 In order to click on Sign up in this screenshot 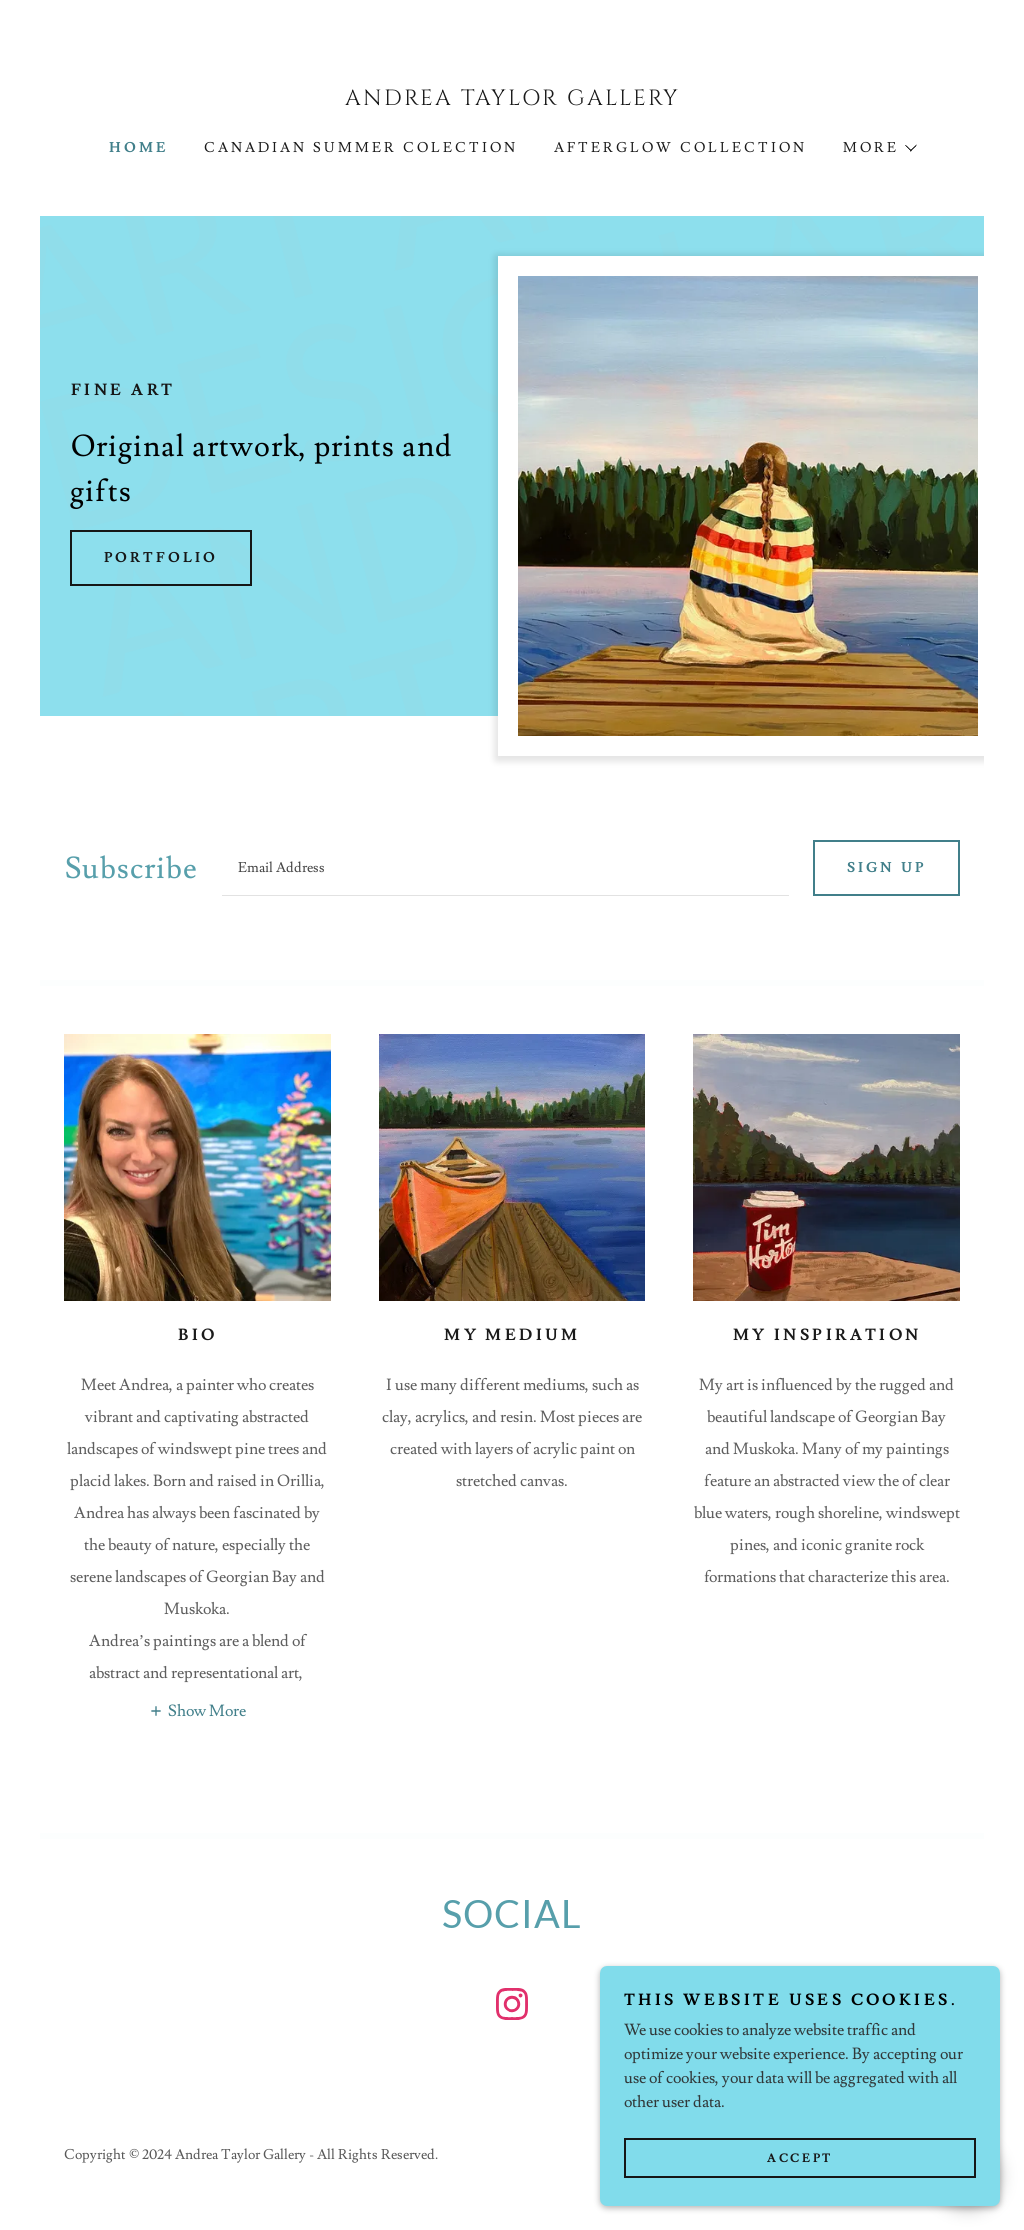, I will do `click(886, 868)`.